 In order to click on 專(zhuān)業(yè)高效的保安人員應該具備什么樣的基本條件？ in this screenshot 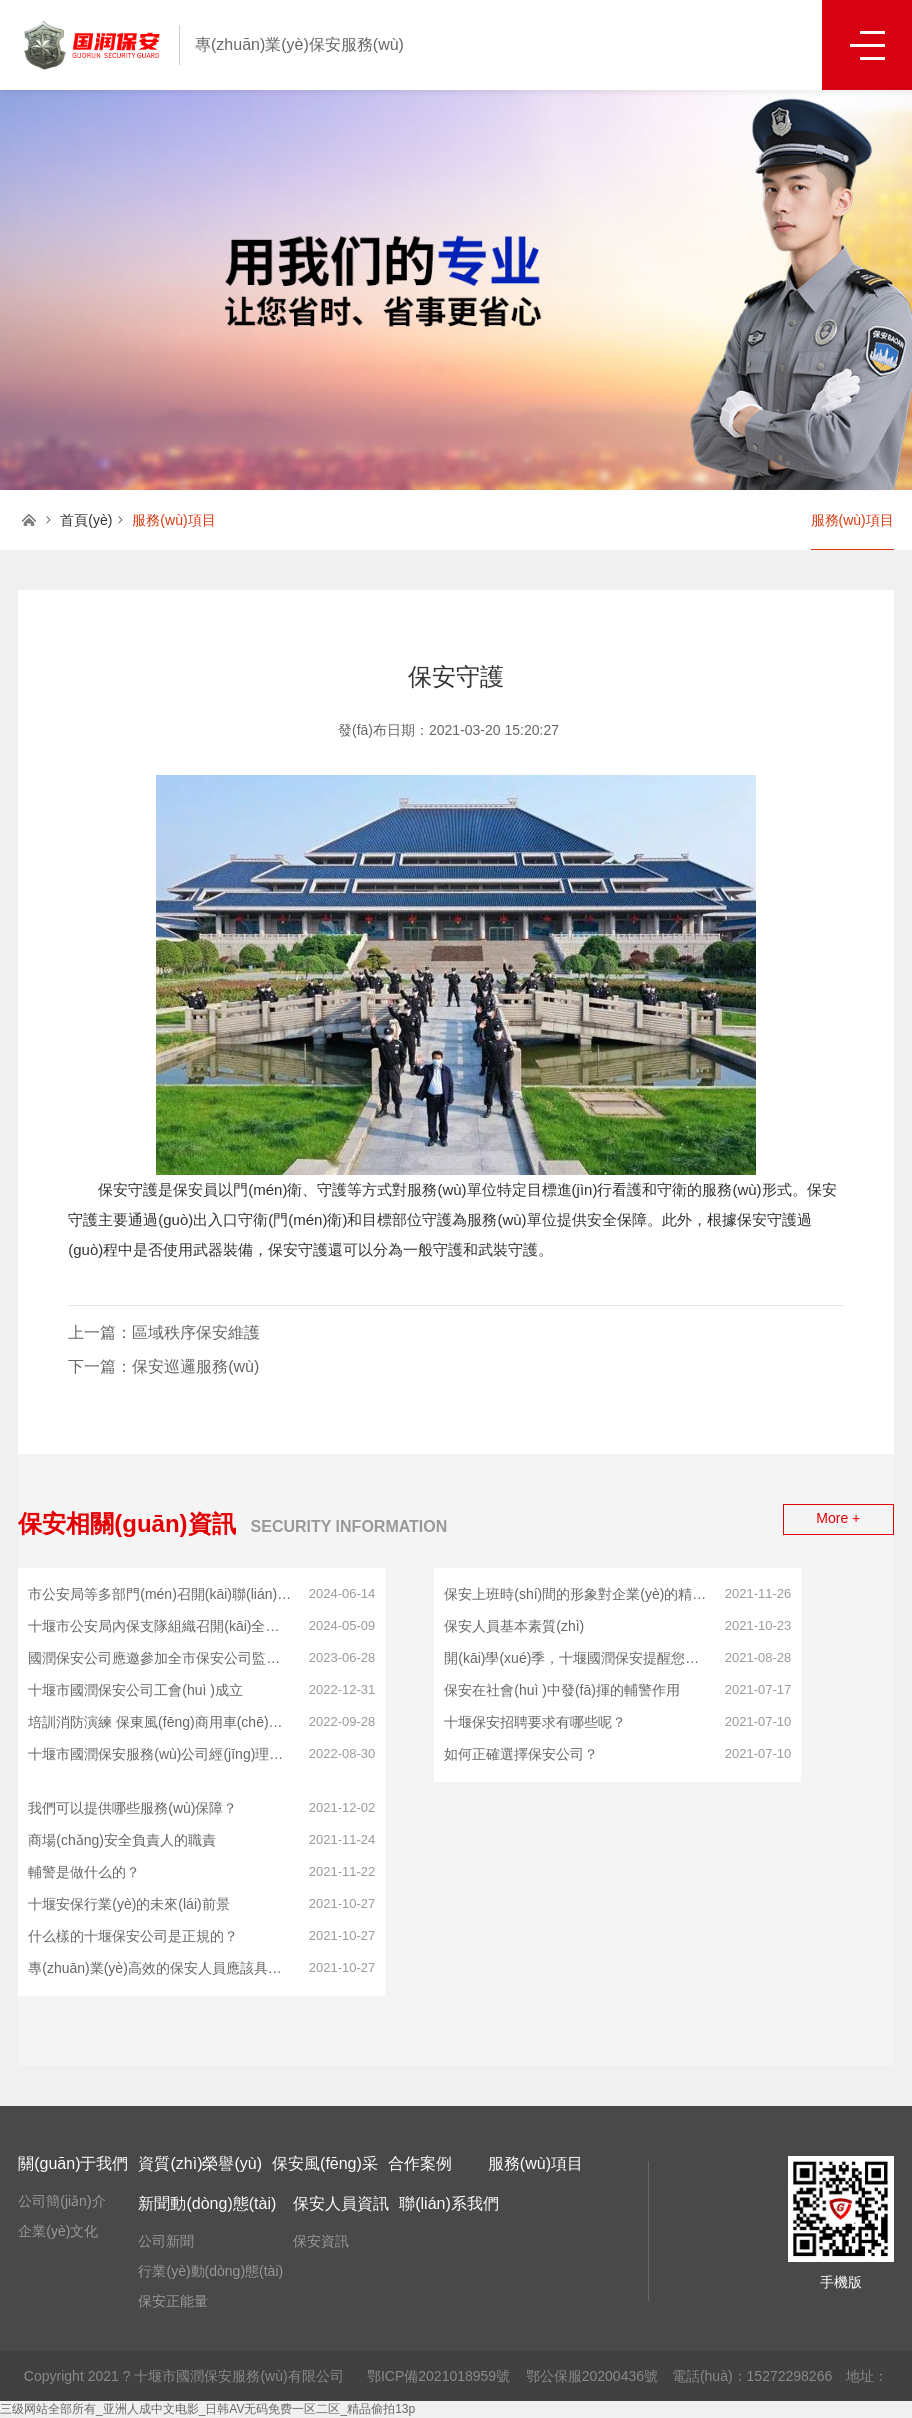, I will do `click(160, 1968)`.